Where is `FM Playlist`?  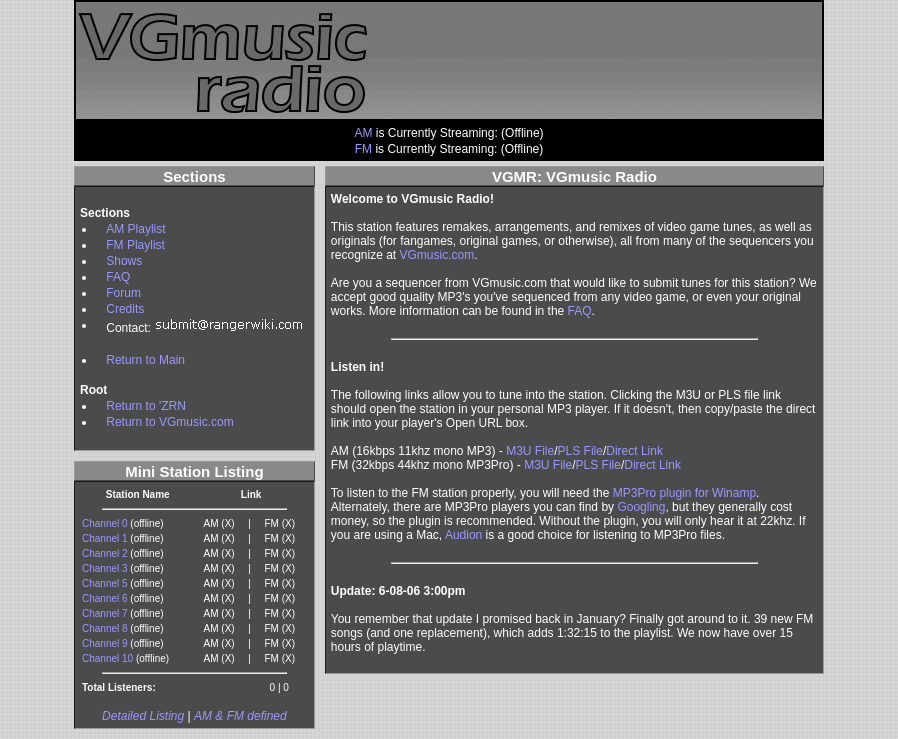 FM Playlist is located at coordinates (135, 245).